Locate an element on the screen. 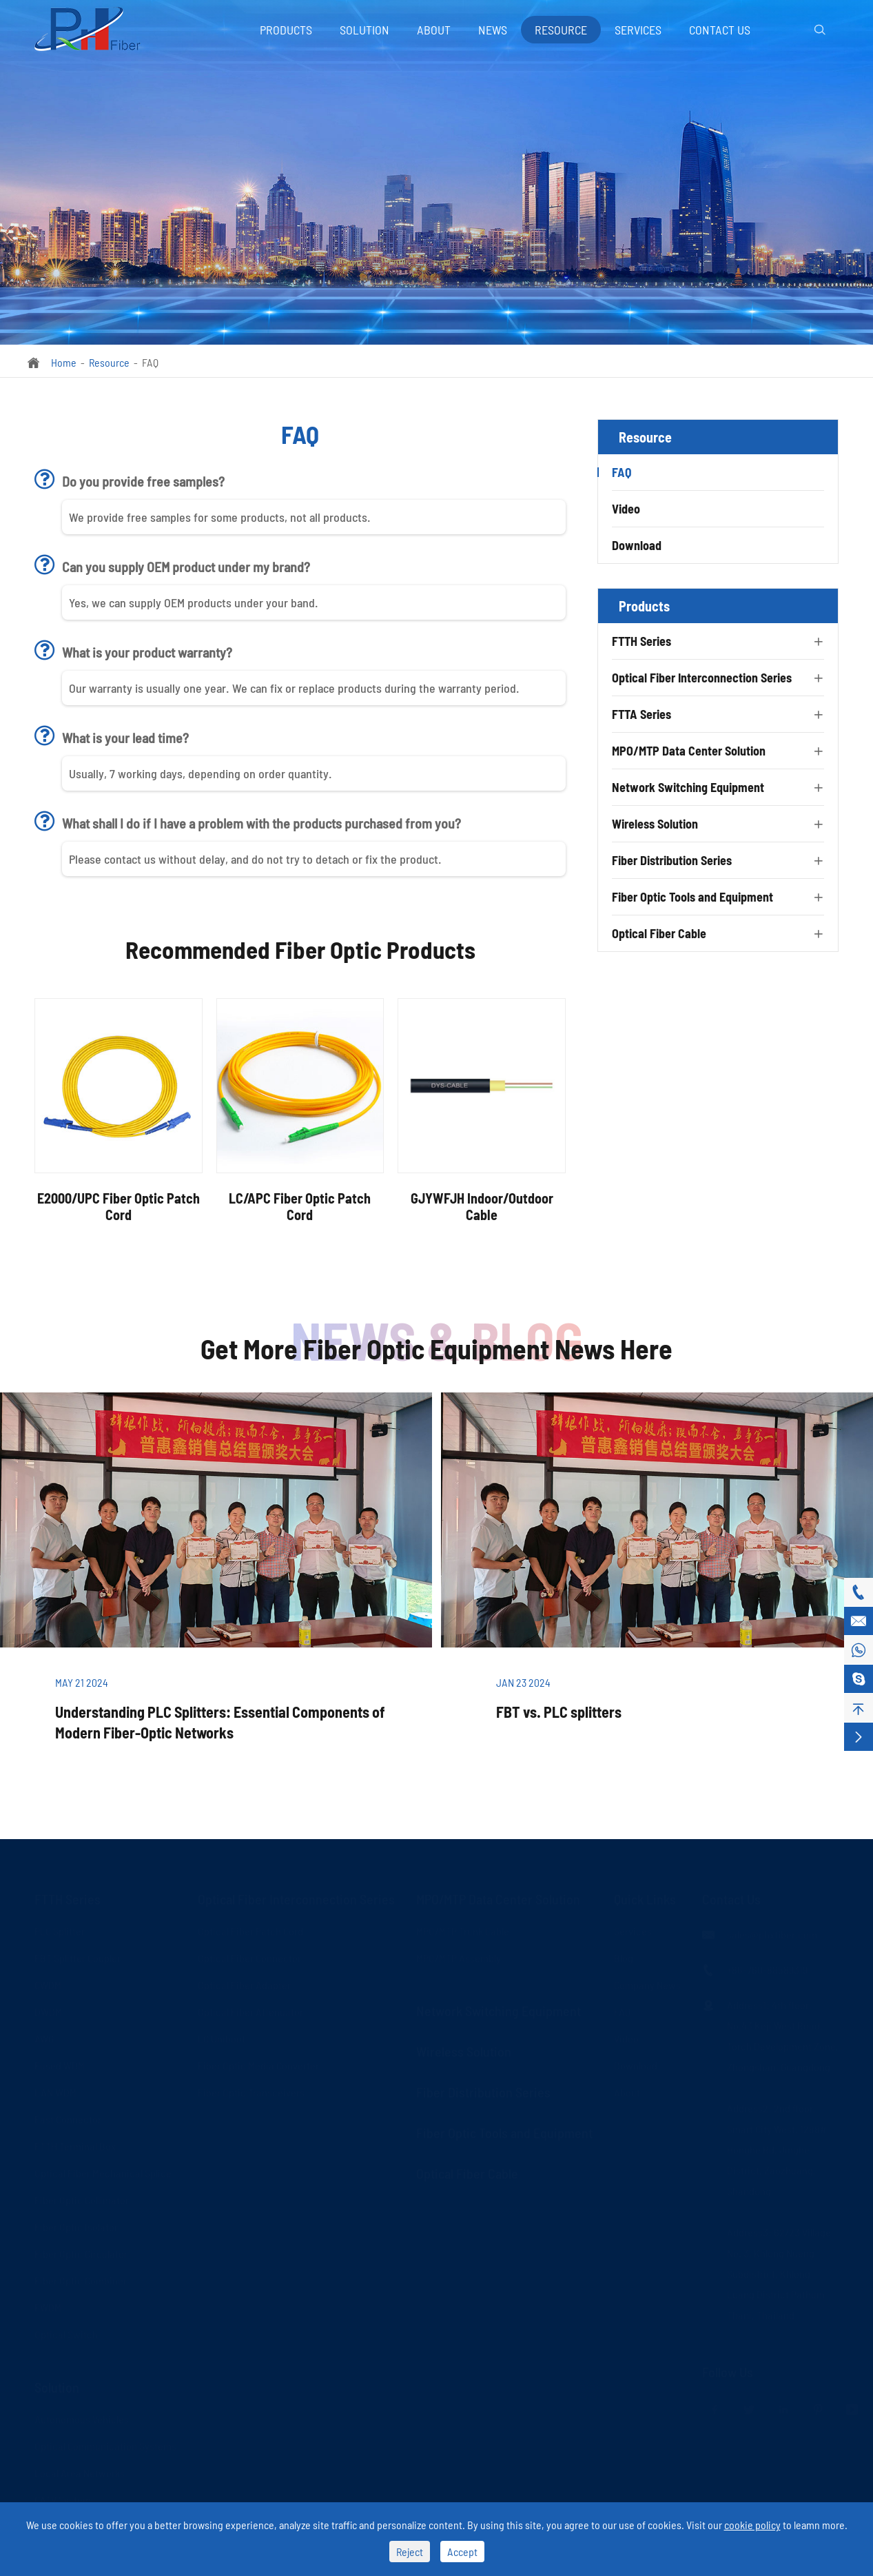 The width and height of the screenshot is (873, 2576). Network Switching Equipment is located at coordinates (688, 787).